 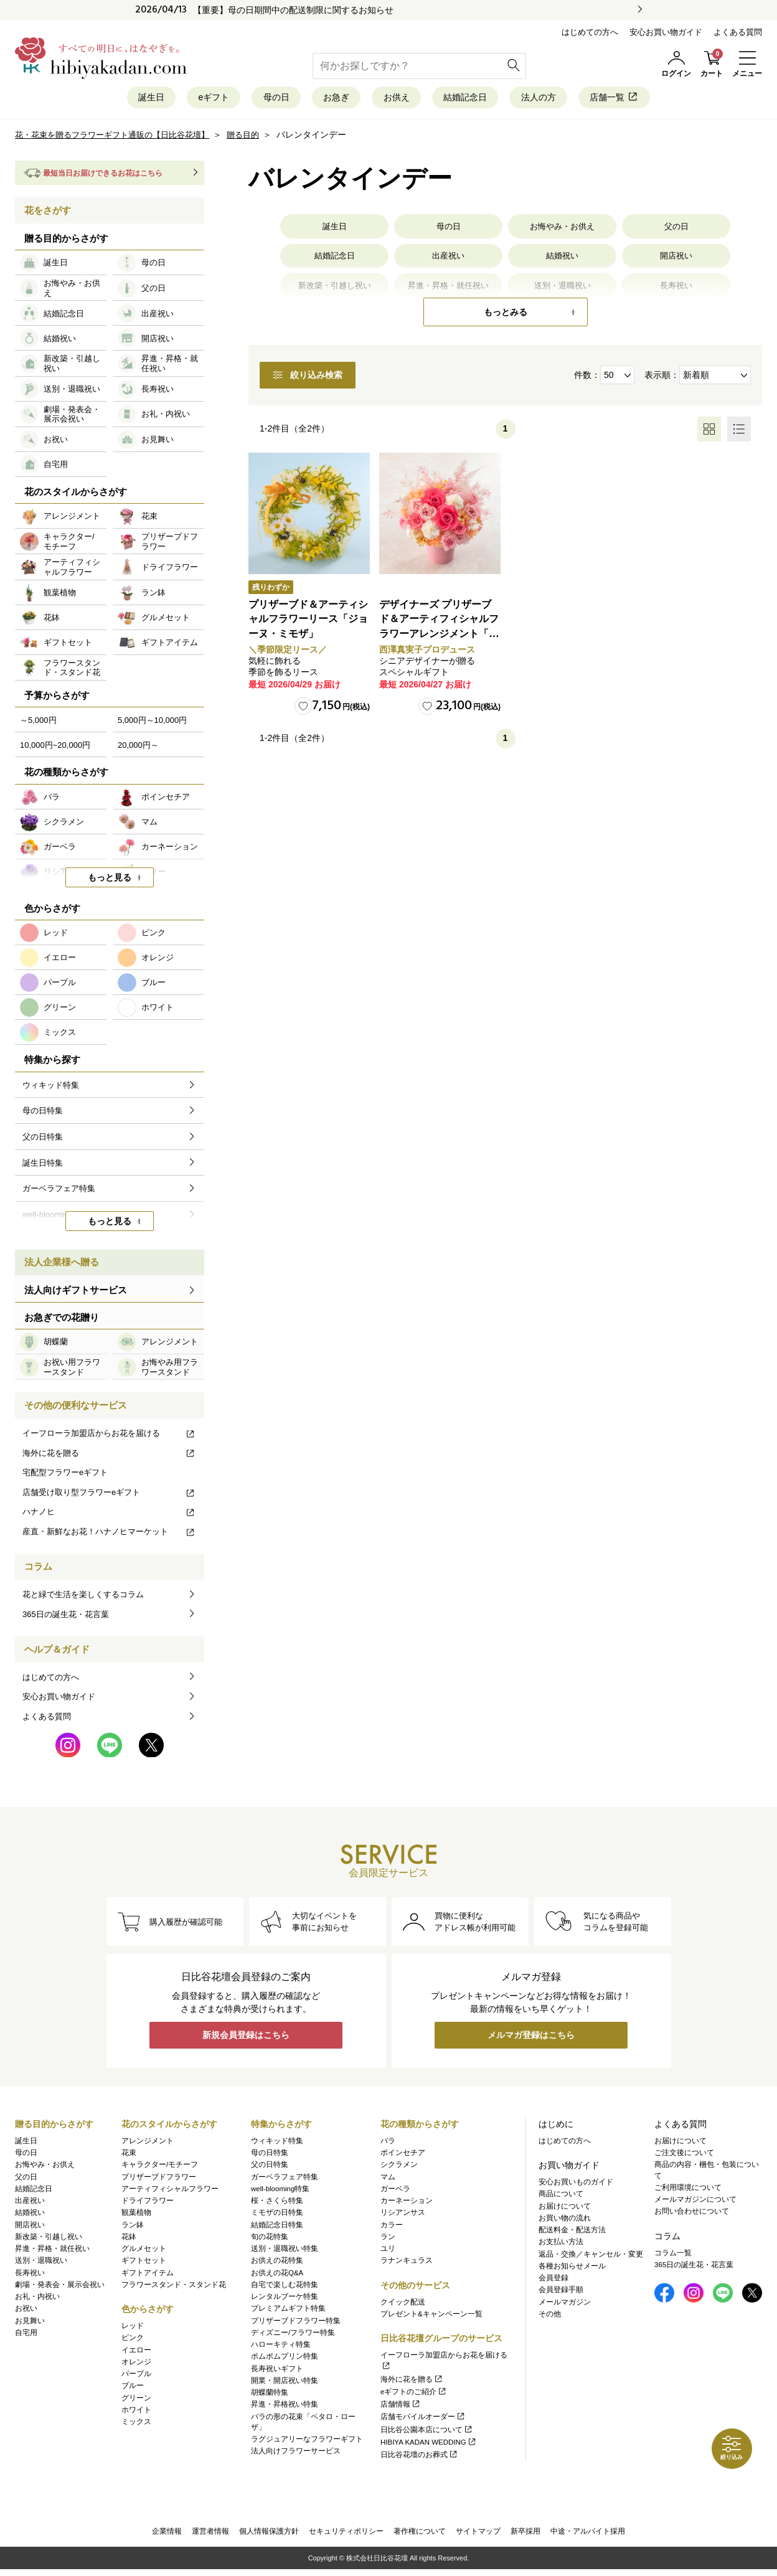 What do you see at coordinates (136, 2352) in the screenshot?
I see `イエロー` at bounding box center [136, 2352].